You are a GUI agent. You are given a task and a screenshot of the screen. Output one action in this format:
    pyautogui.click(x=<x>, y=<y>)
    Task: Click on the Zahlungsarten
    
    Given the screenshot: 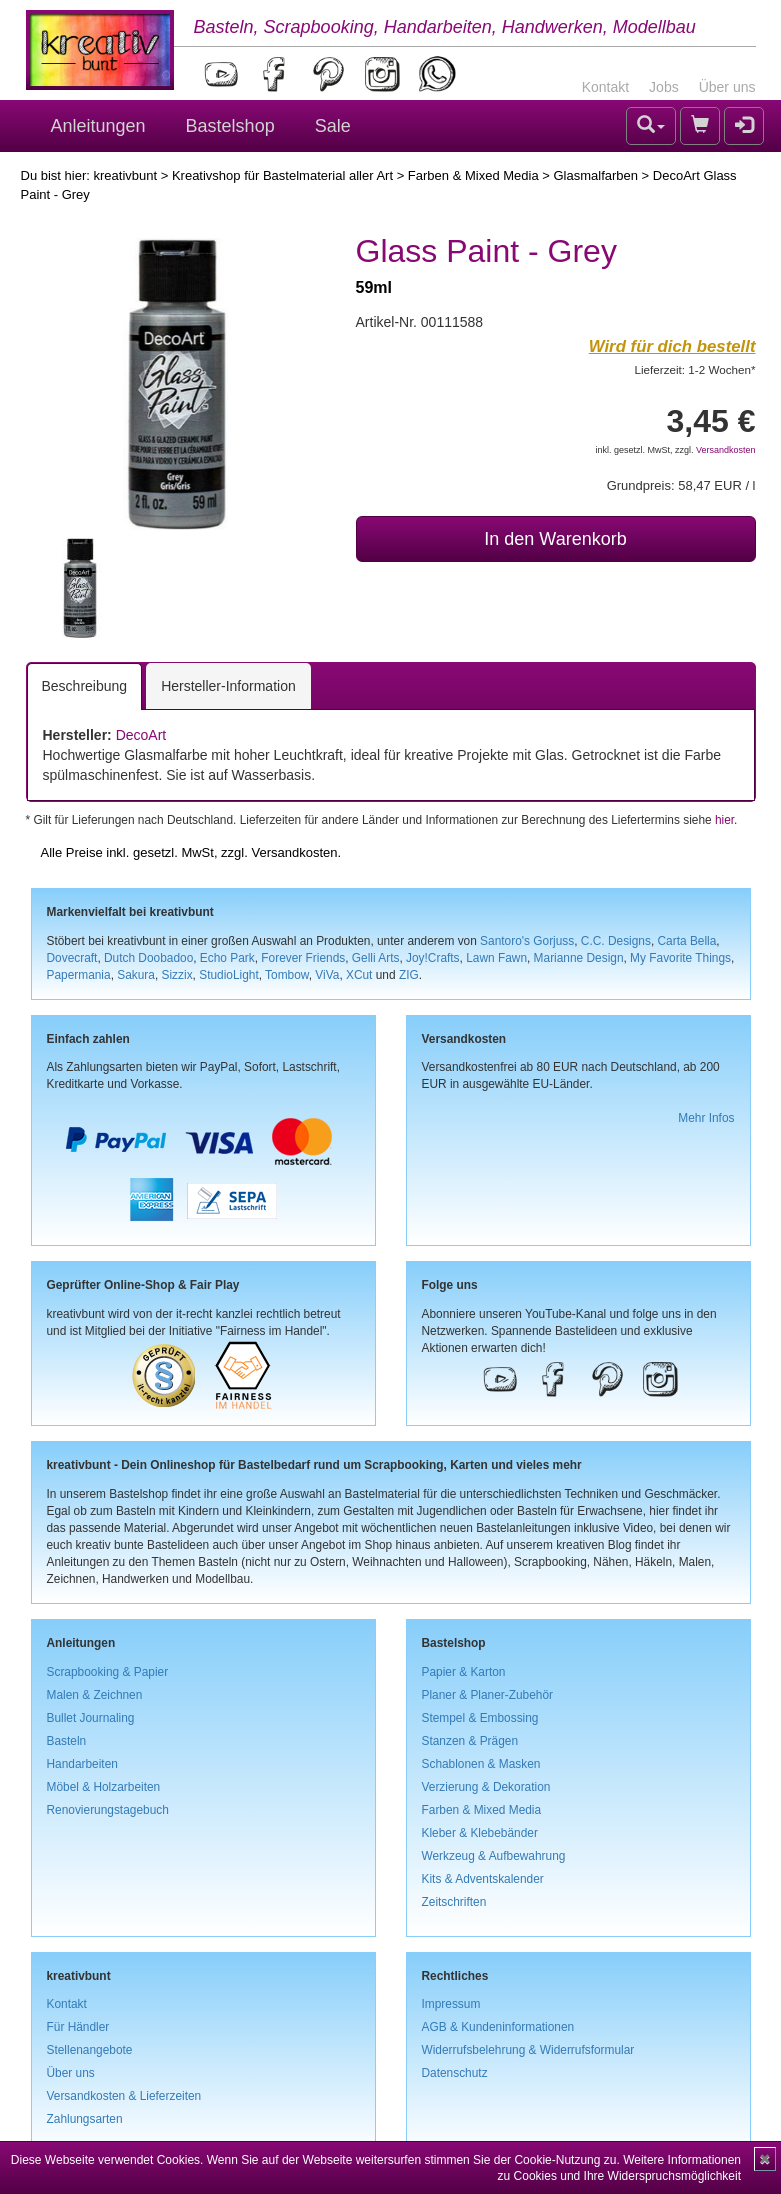 What is the action you would take?
    pyautogui.click(x=85, y=2119)
    